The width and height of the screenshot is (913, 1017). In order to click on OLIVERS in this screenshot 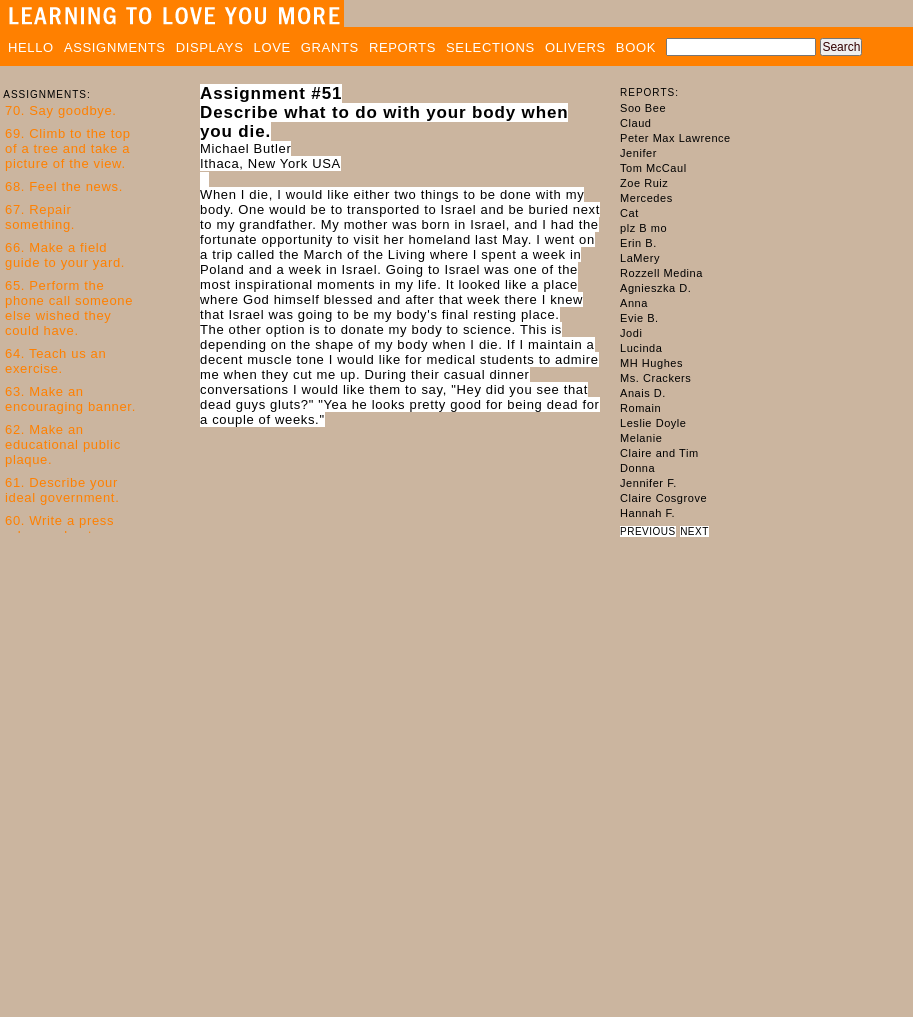, I will do `click(575, 47)`.